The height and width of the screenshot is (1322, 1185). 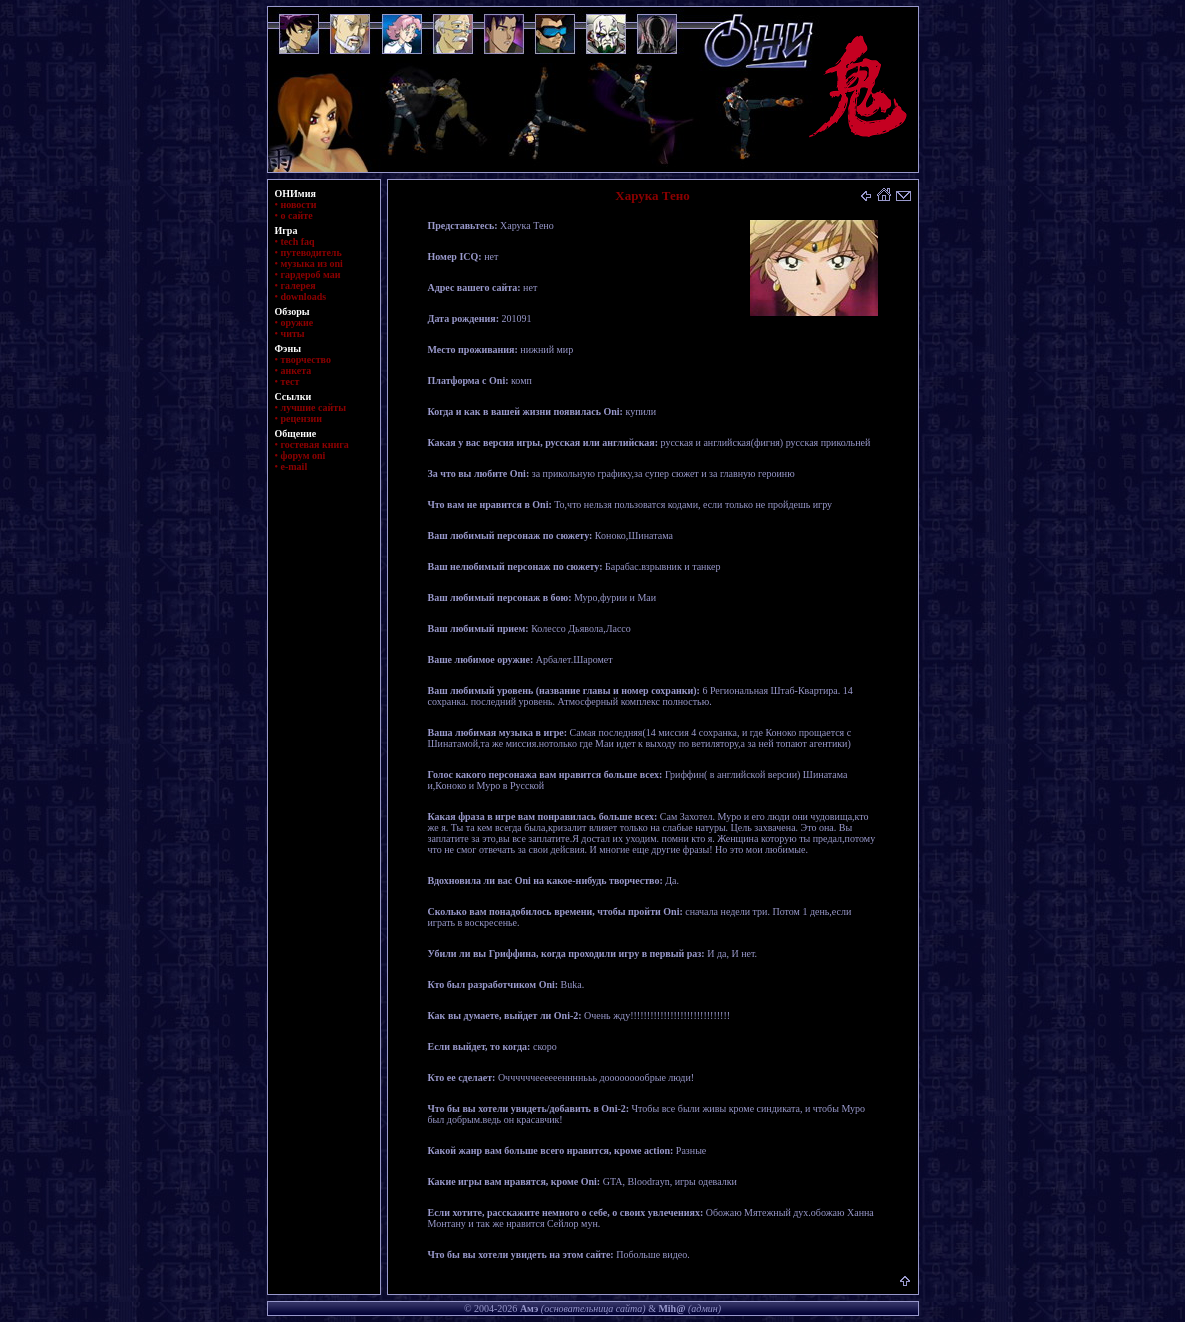 I want to click on e-mail, so click(x=294, y=466).